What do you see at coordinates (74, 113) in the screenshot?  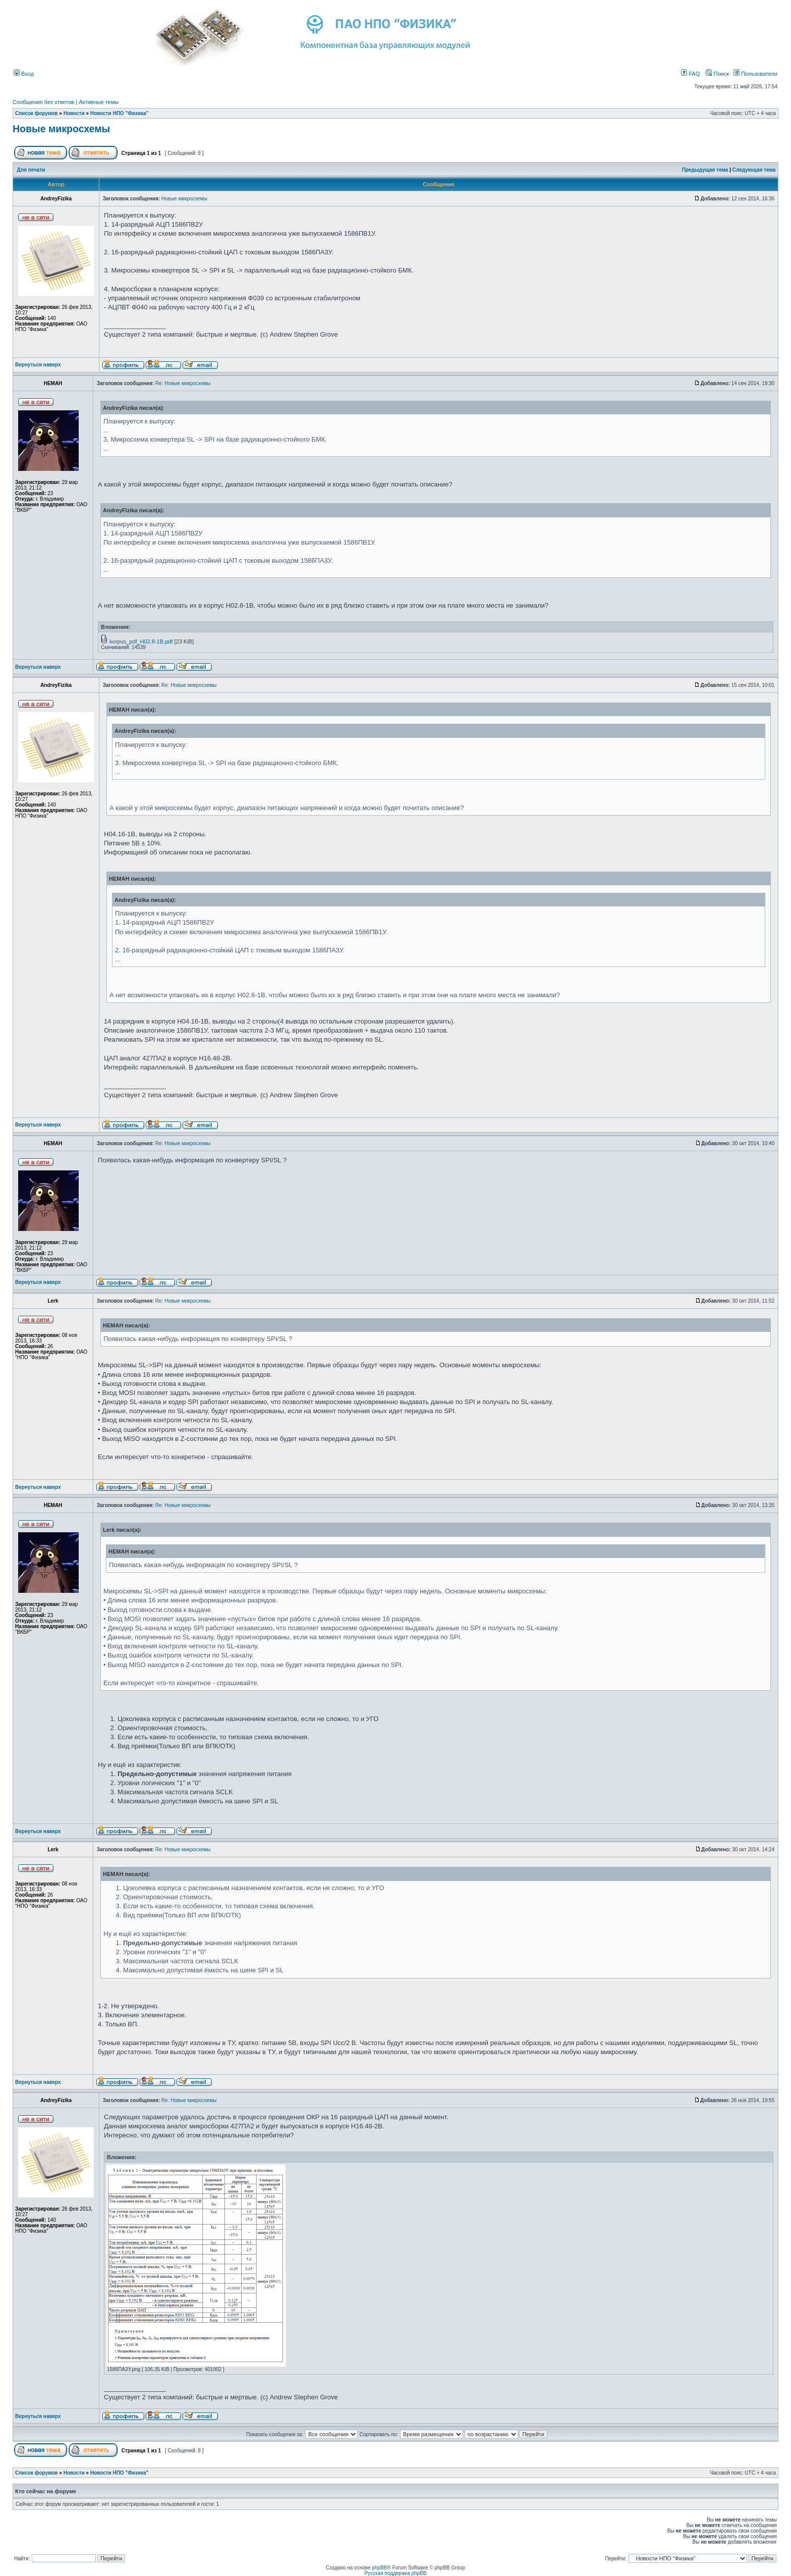 I see `Новости` at bounding box center [74, 113].